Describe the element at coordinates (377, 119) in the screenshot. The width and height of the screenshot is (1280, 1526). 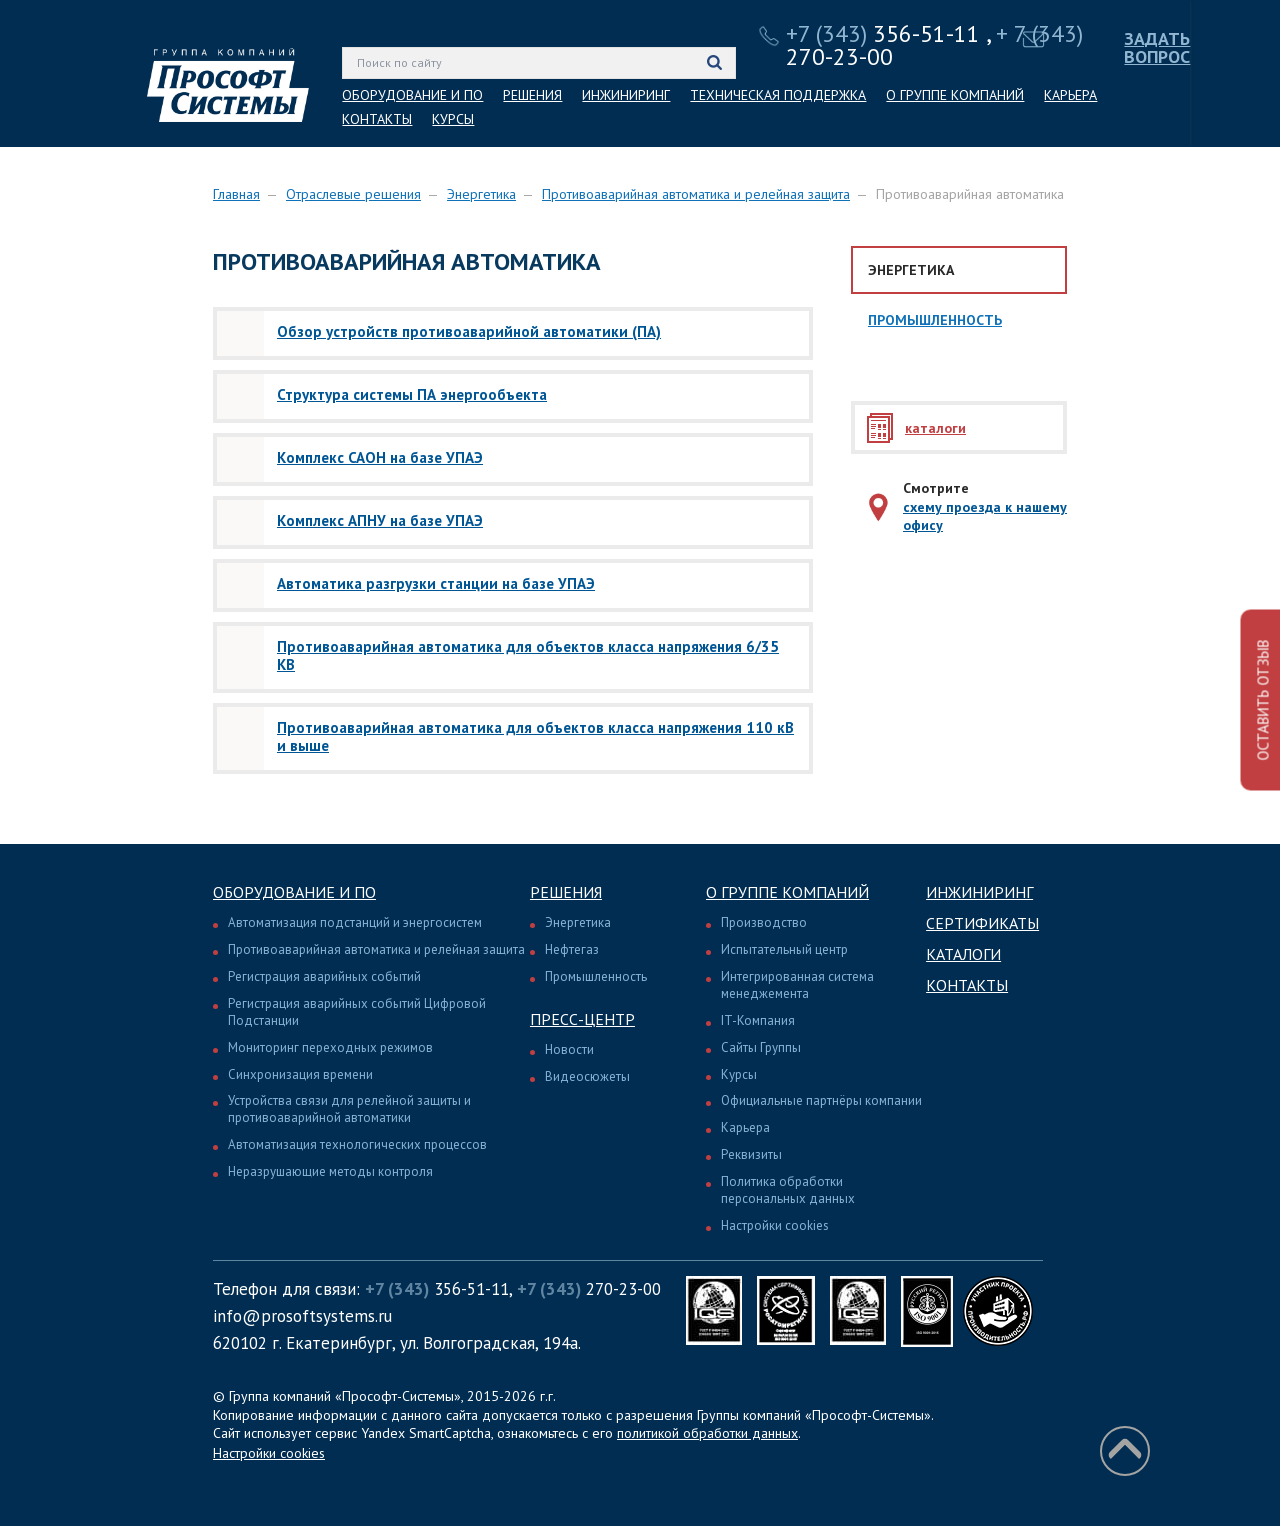
I see `КОНТАКТЫ` at that location.